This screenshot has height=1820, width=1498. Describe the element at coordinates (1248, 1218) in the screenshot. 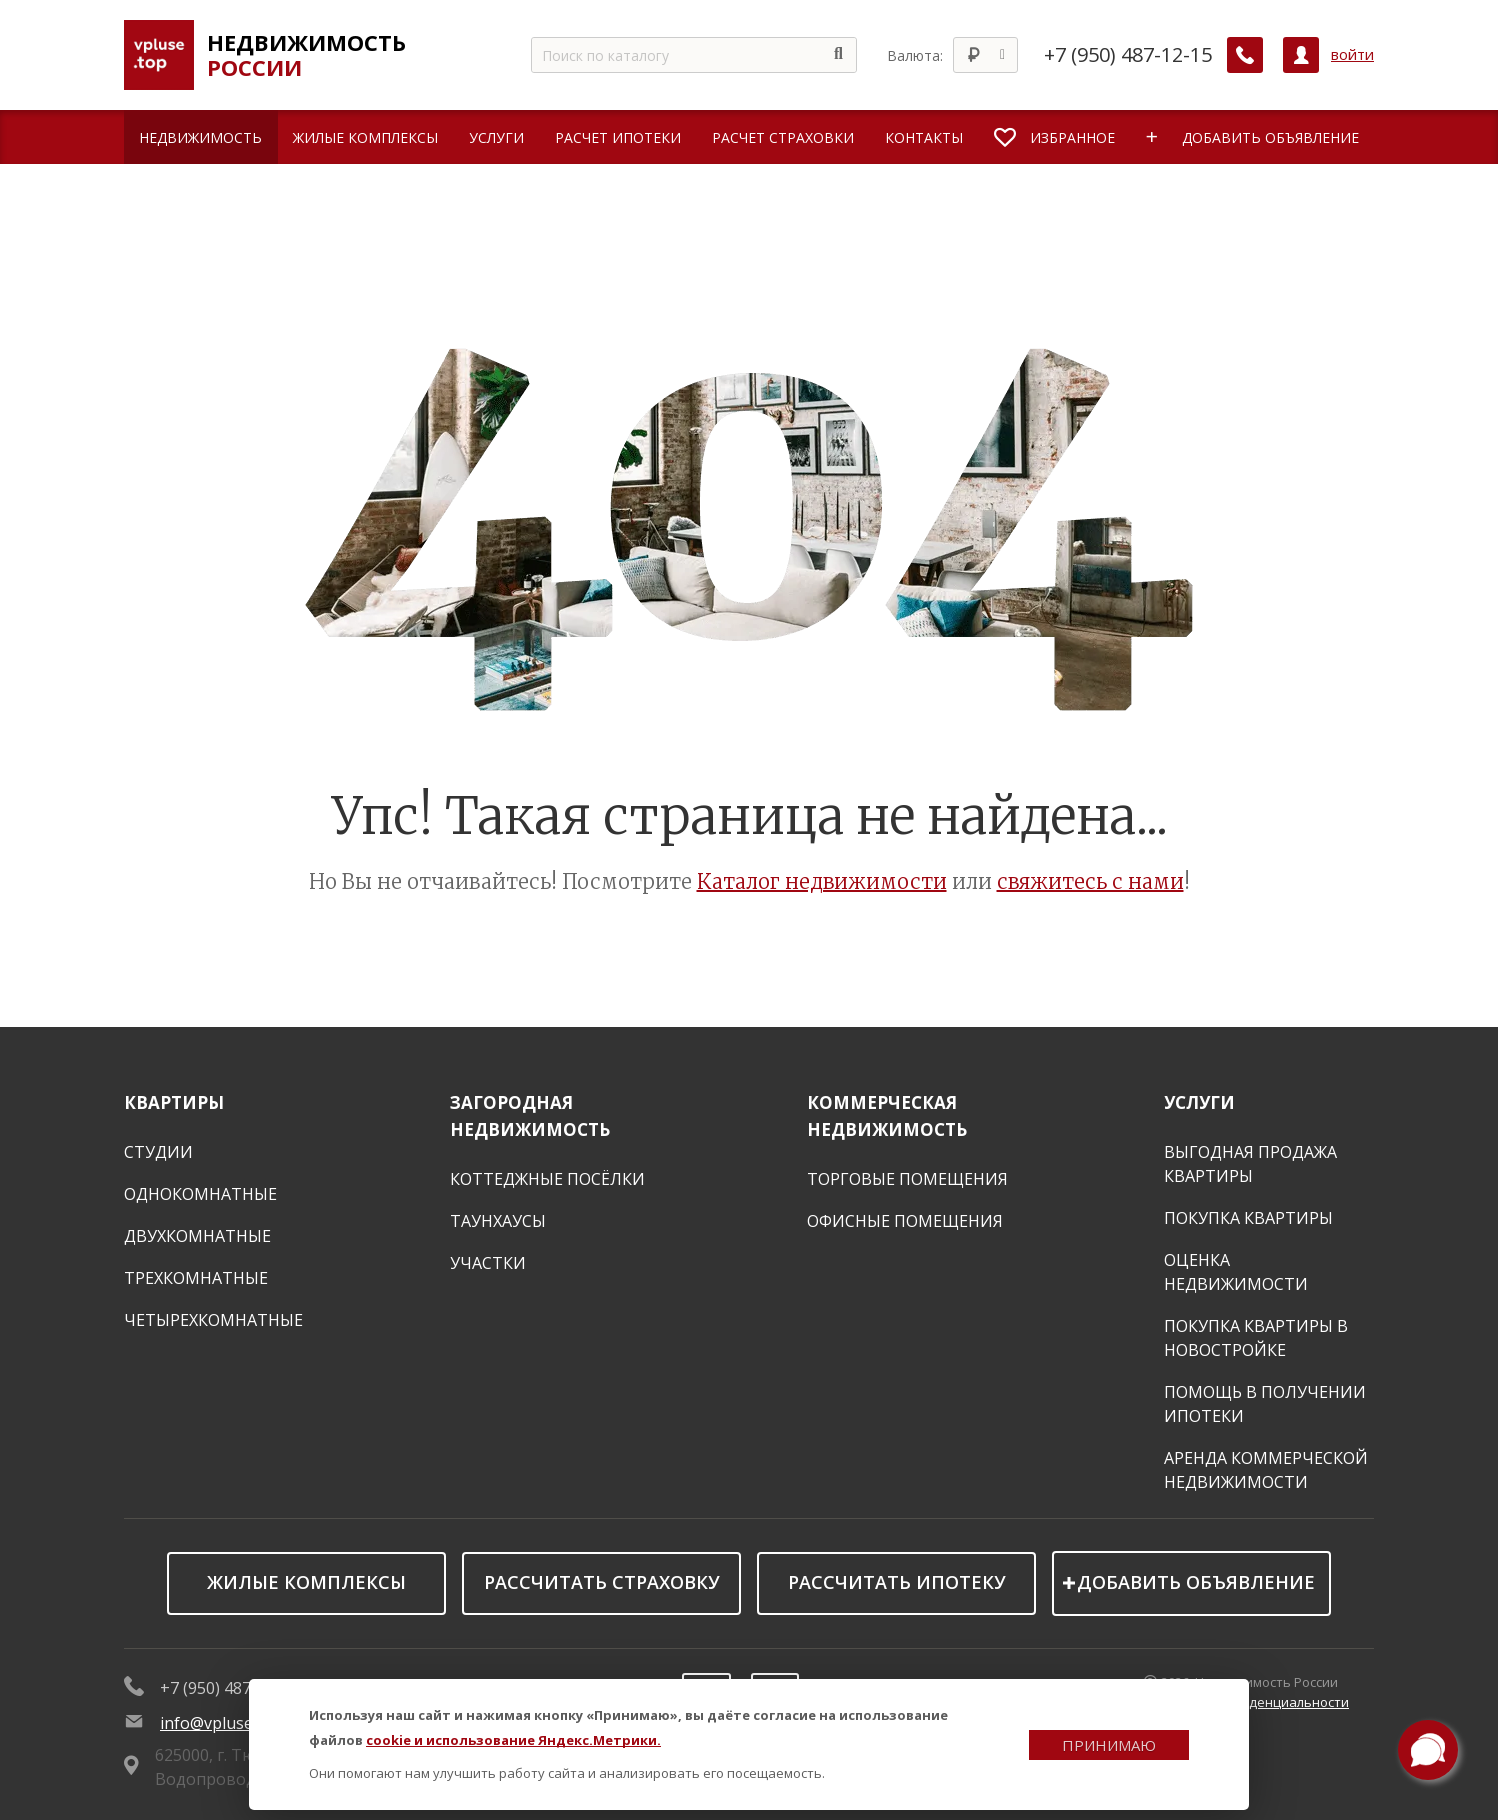

I see `Покупка квартиры` at that location.